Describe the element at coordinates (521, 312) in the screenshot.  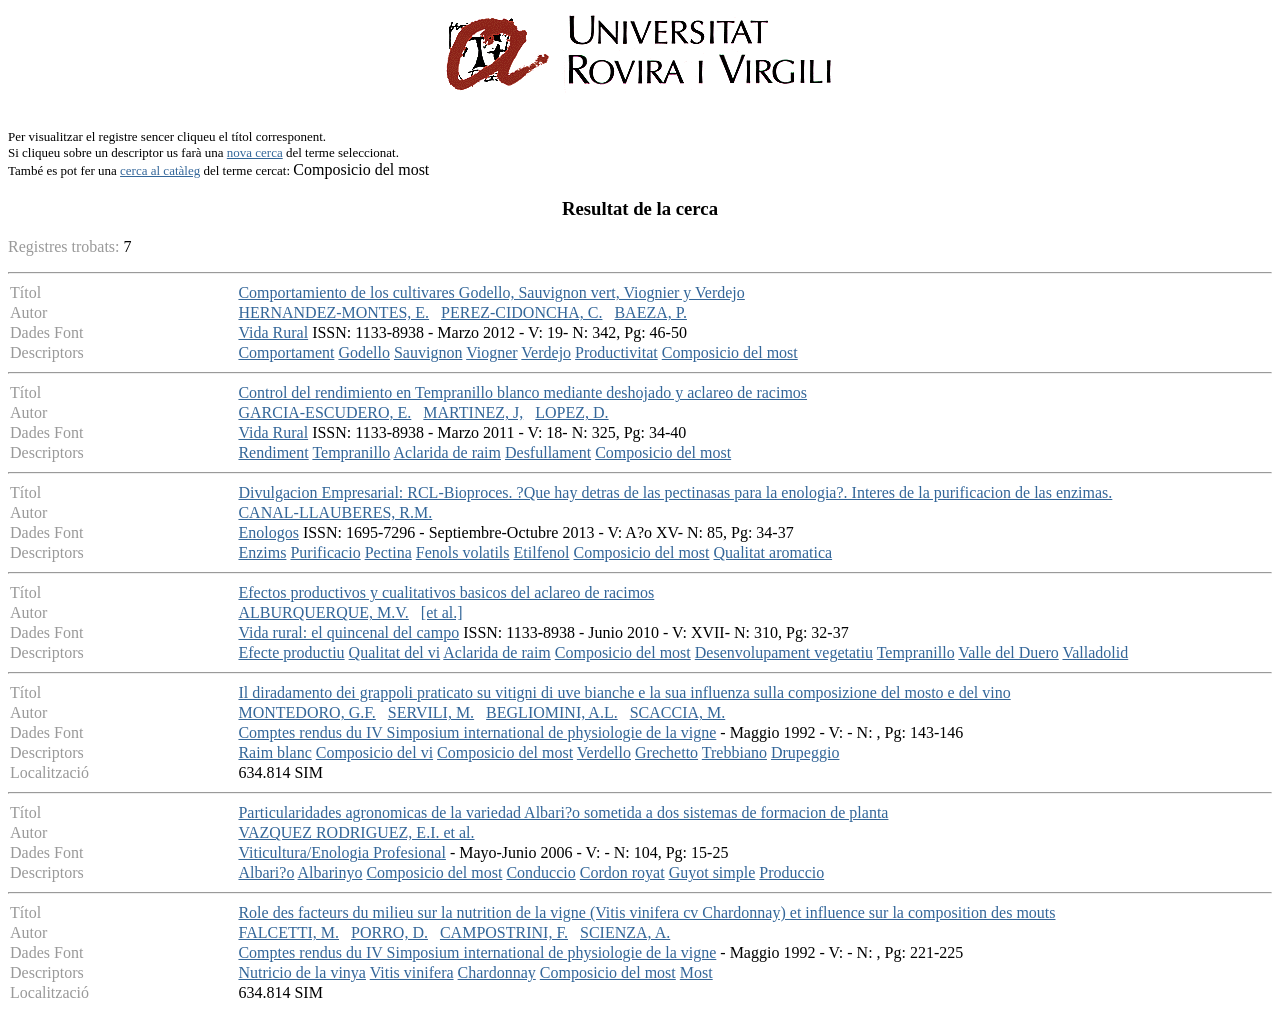
I see `PEREZ-CIDONCHA, C.` at that location.